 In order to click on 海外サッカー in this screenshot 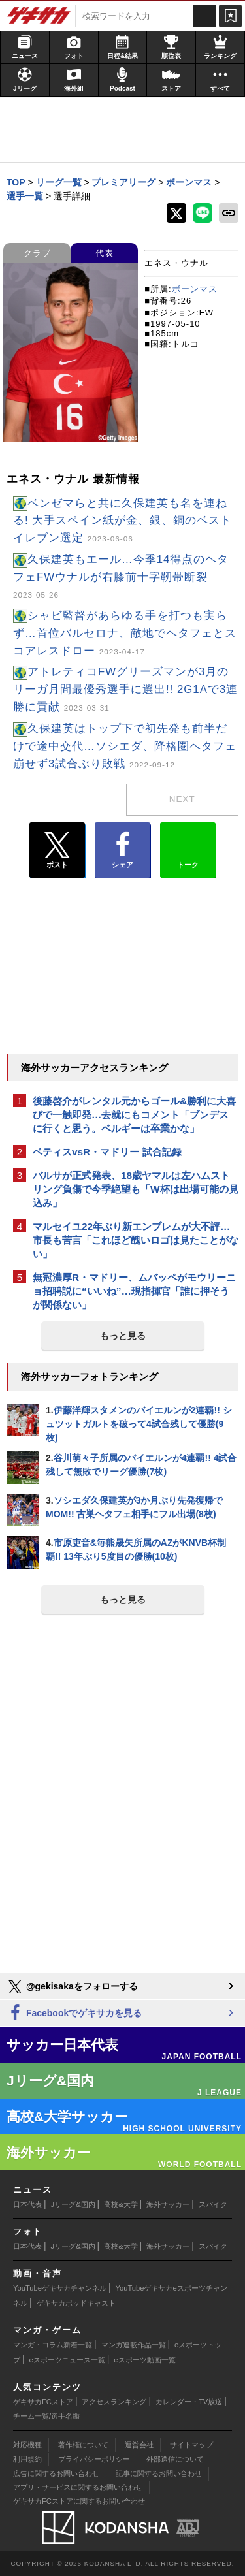, I will do `click(167, 2204)`.